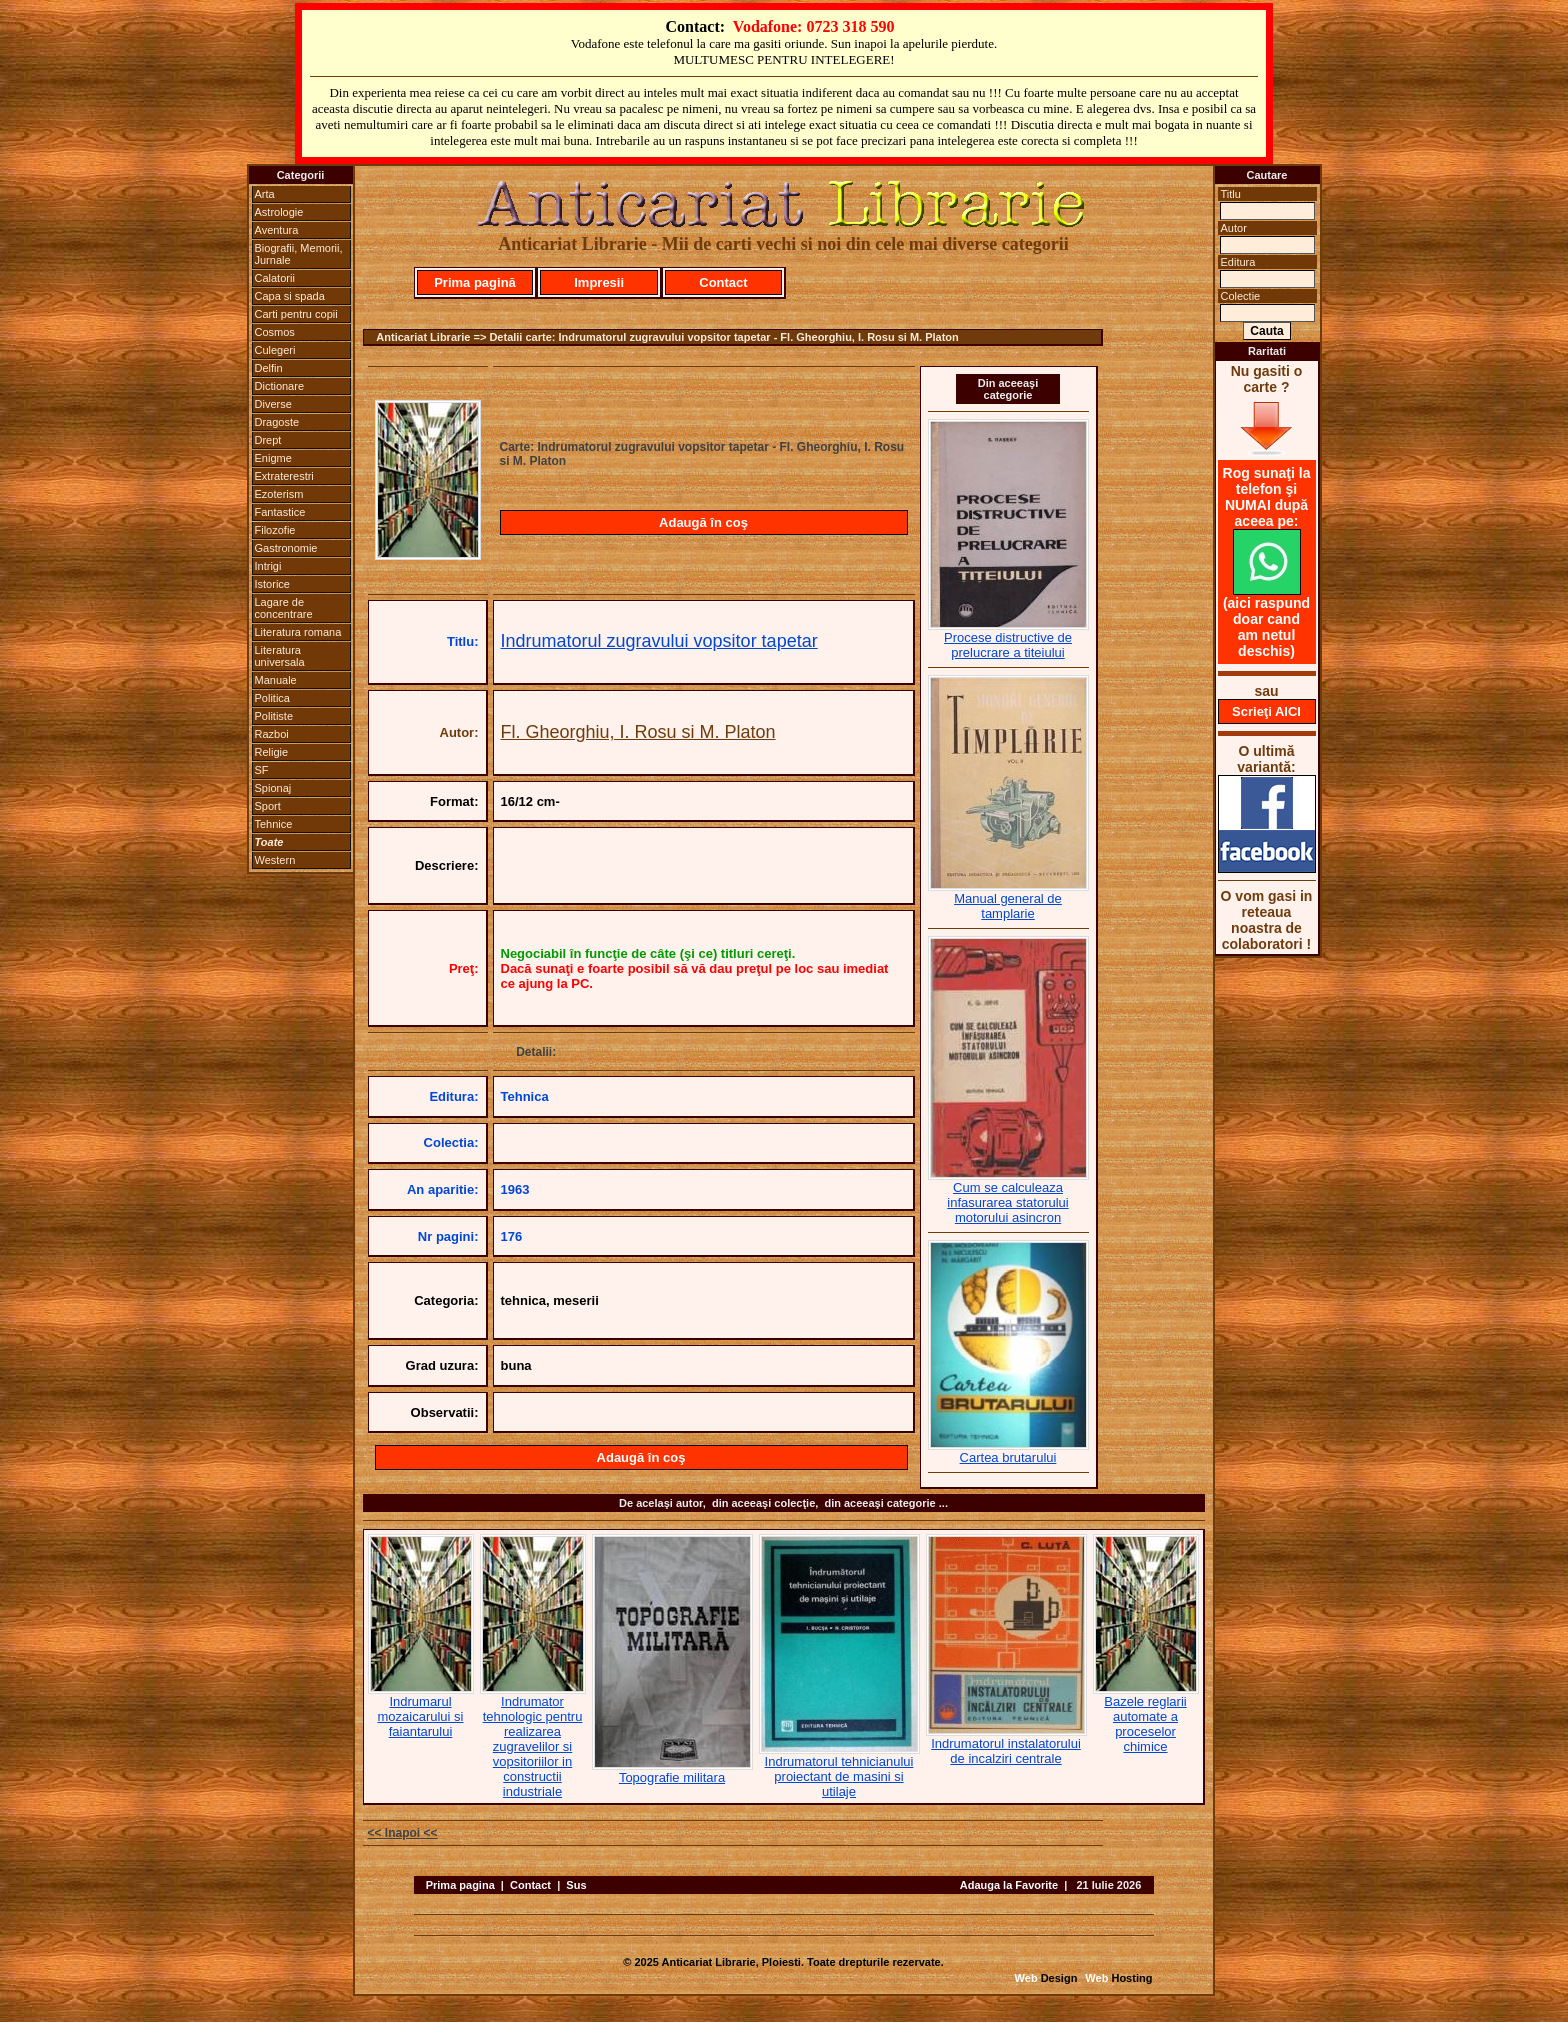 The width and height of the screenshot is (1568, 2022). I want to click on Spionaj, so click(273, 788).